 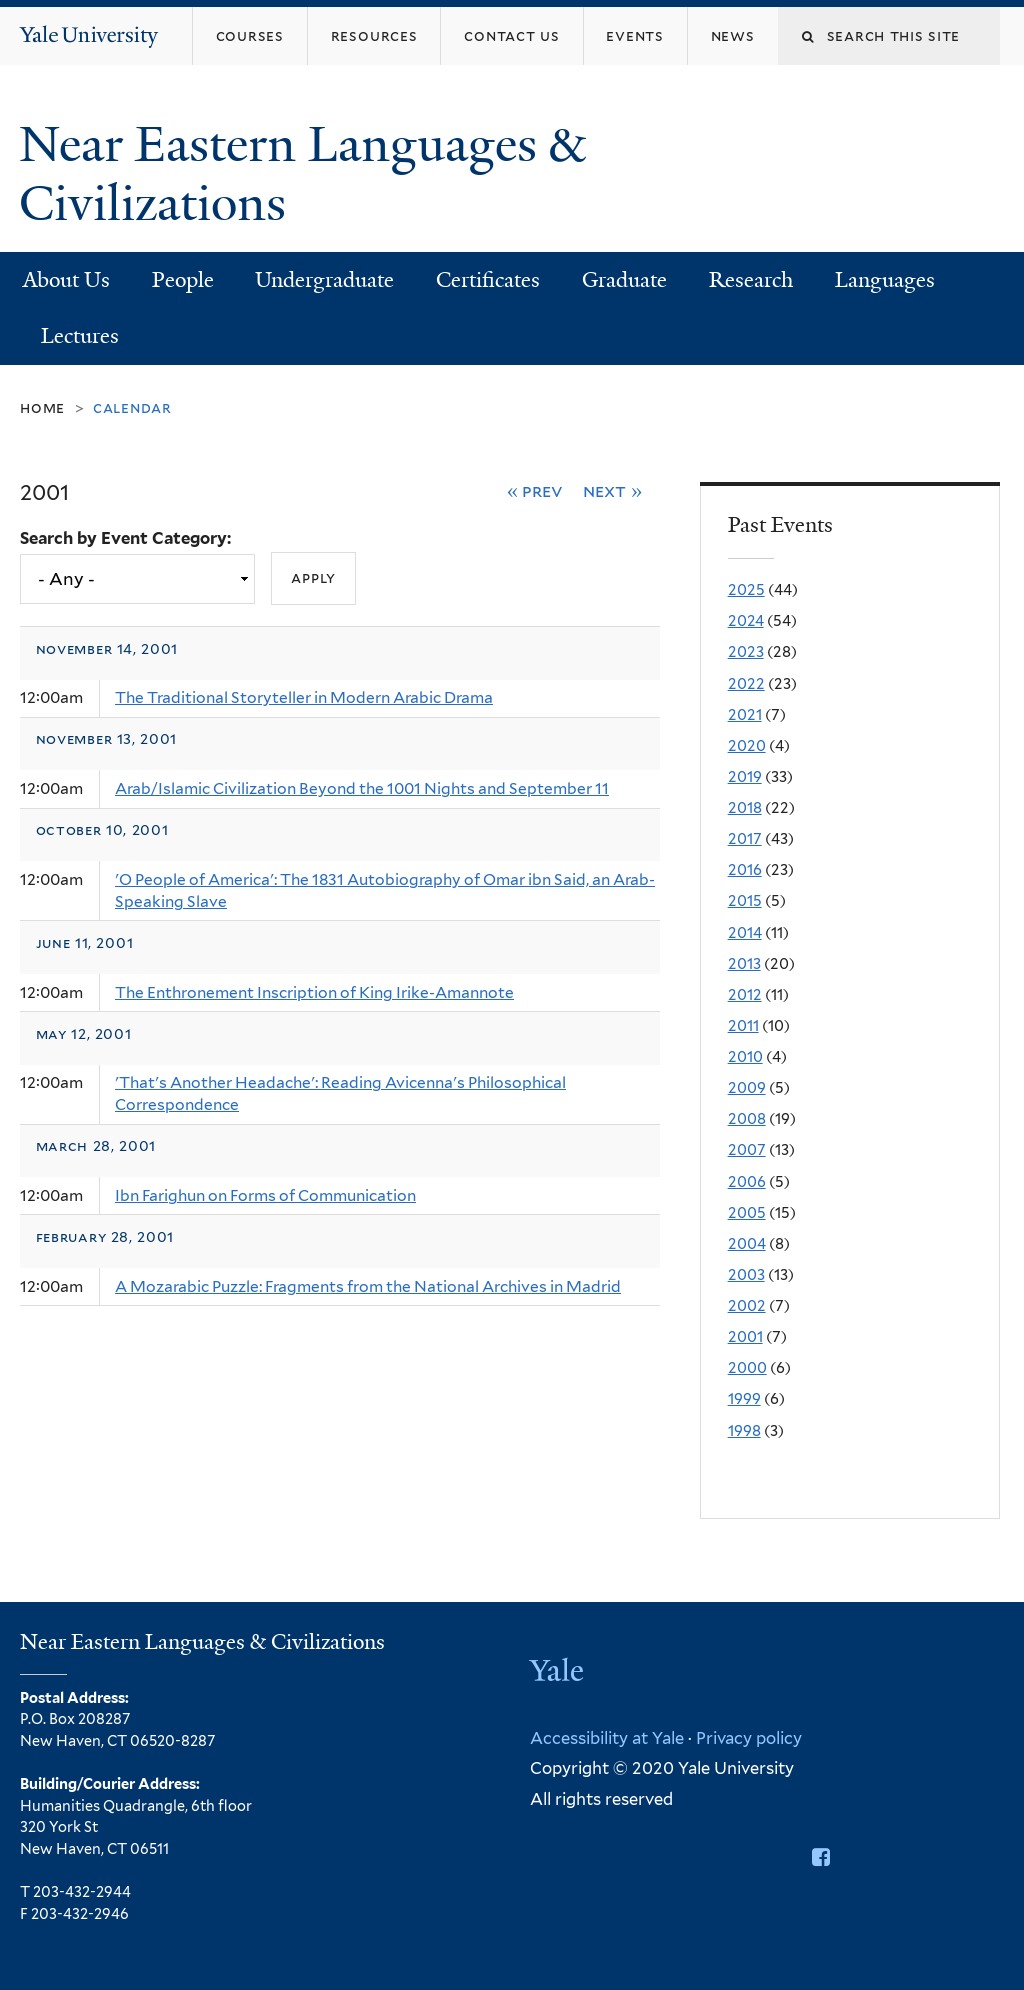 What do you see at coordinates (66, 280) in the screenshot?
I see `About Us` at bounding box center [66, 280].